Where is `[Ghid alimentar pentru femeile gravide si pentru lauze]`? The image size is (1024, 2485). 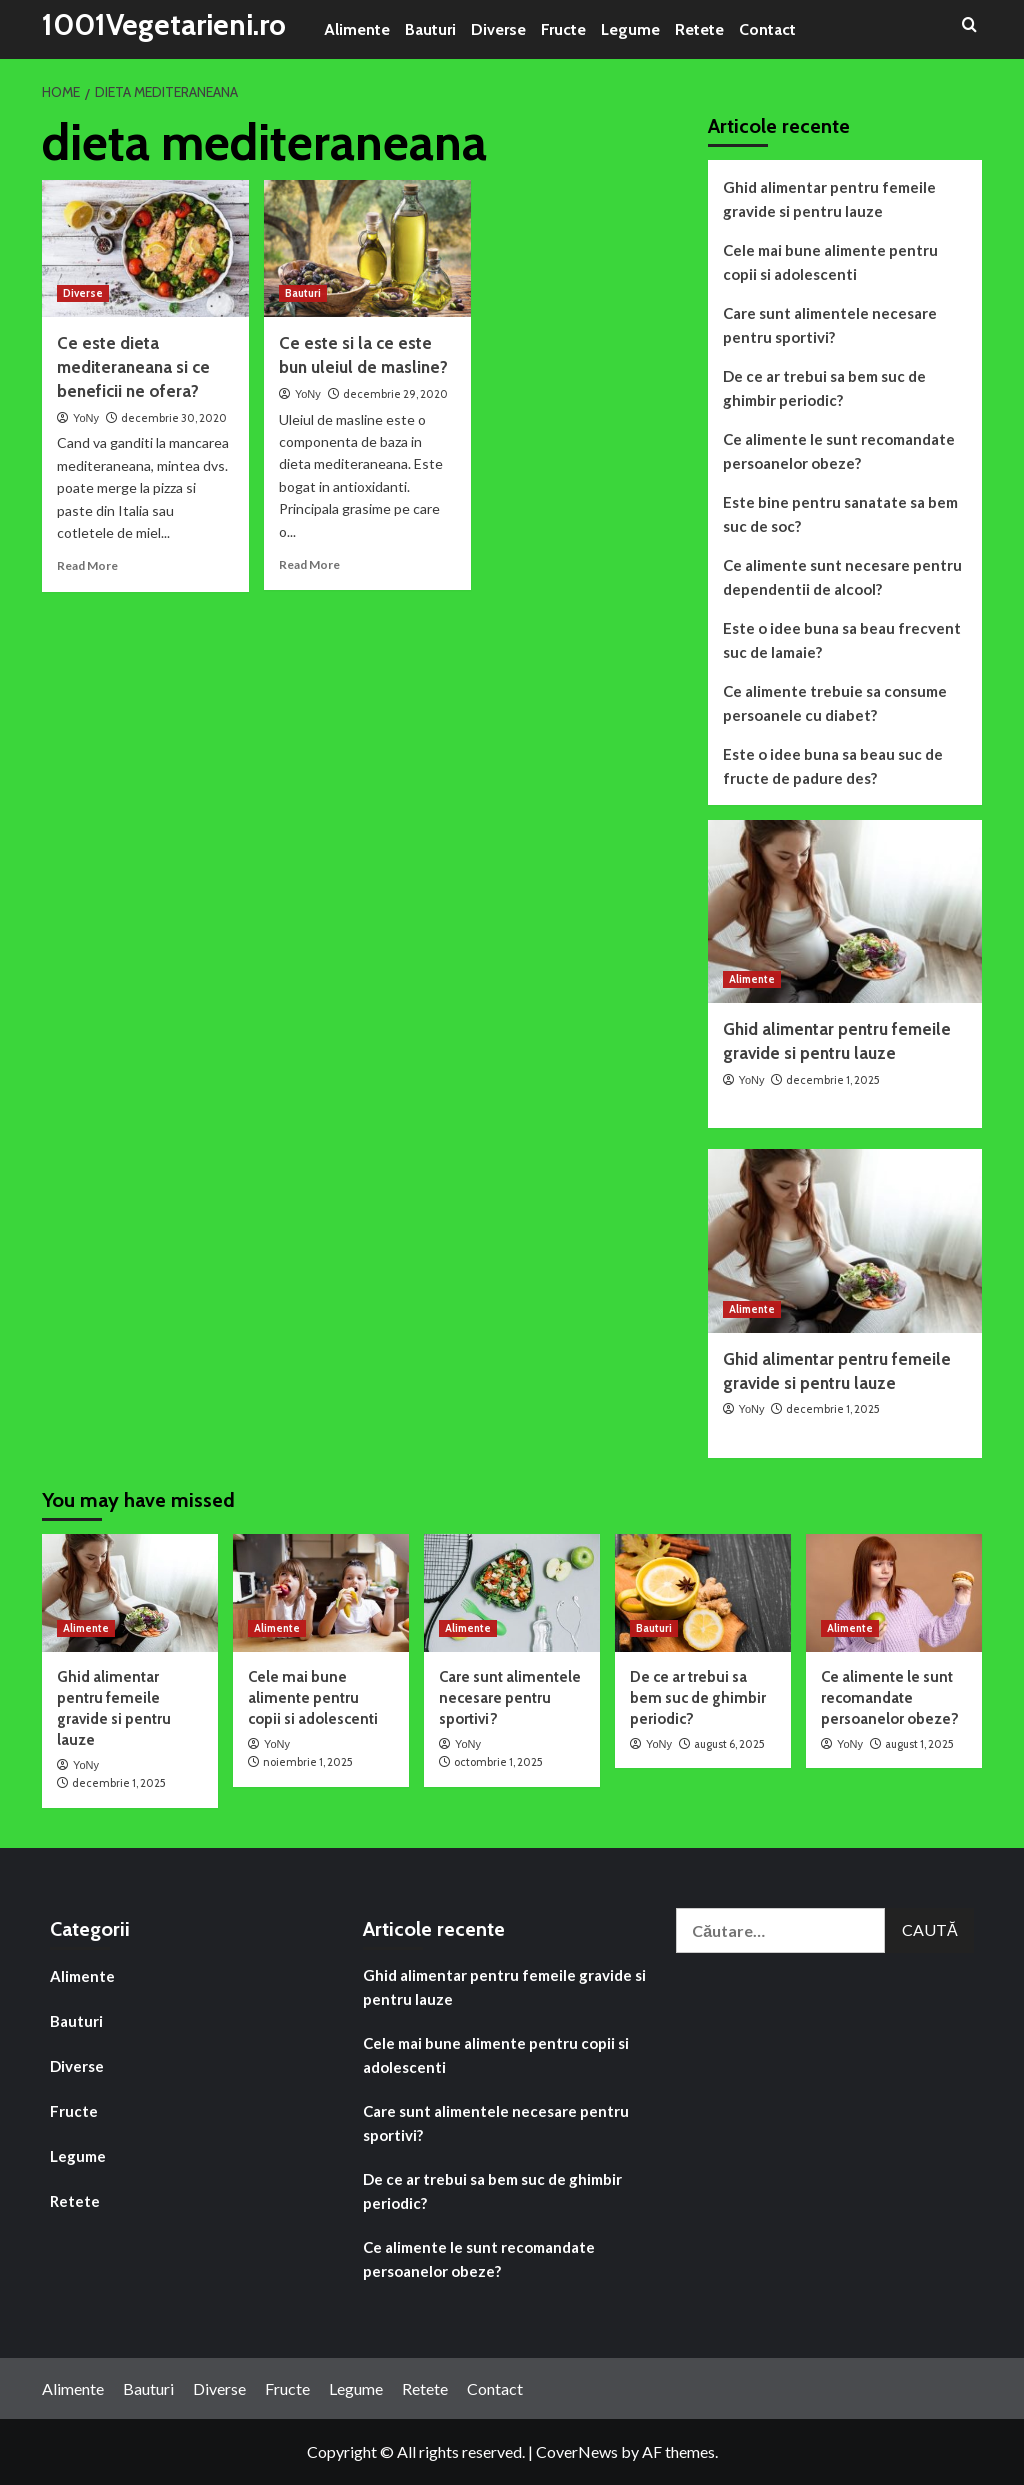 [Ghid alimentar pentru femeile gravide si pentru lauze] is located at coordinates (845, 911).